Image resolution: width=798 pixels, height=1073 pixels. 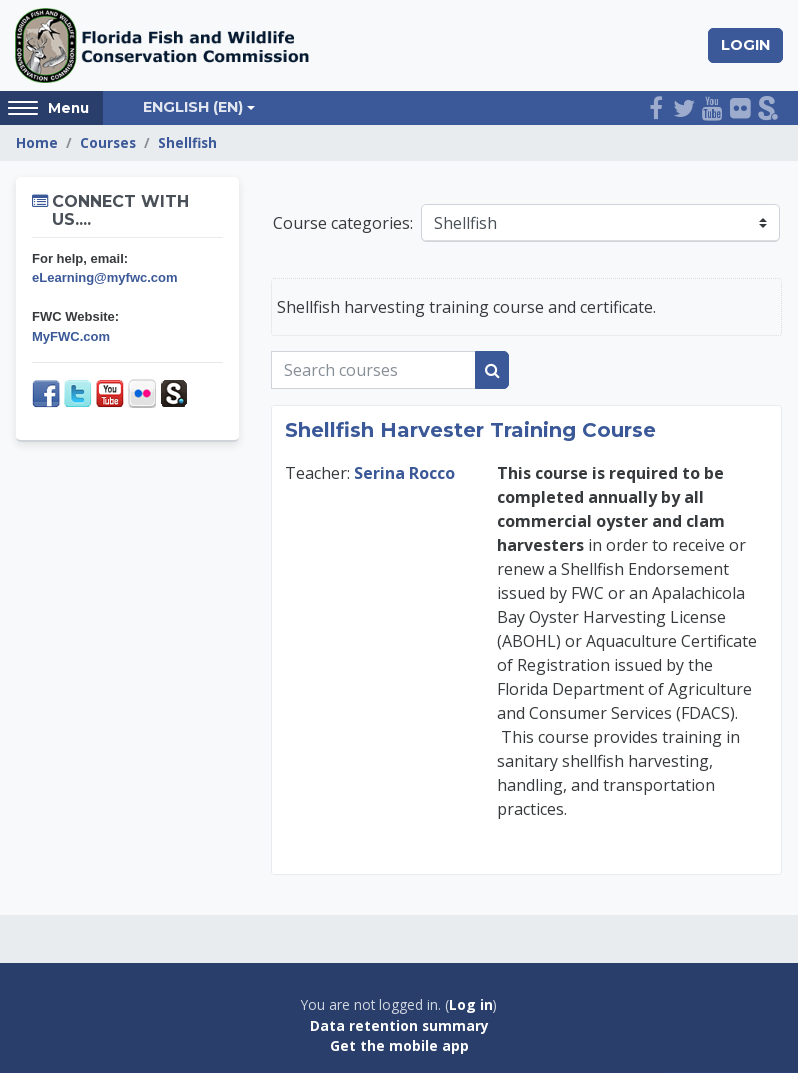 What do you see at coordinates (187, 142) in the screenshot?
I see `Shellfish` at bounding box center [187, 142].